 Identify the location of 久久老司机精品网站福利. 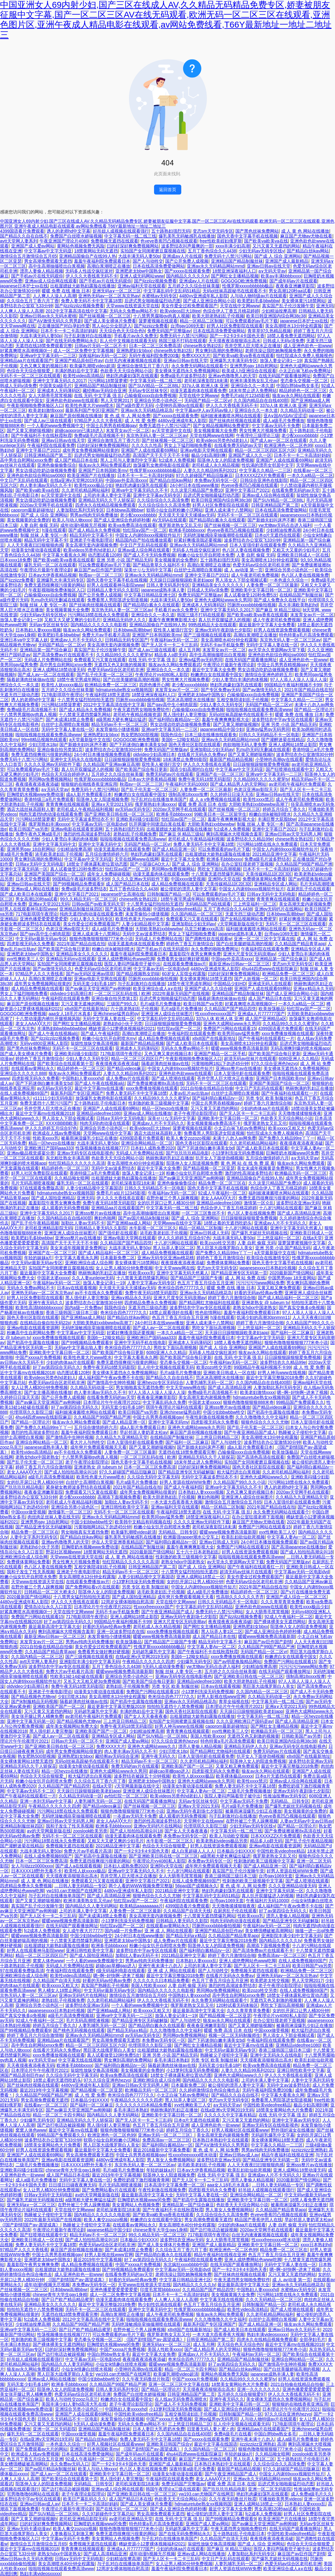
(85, 490).